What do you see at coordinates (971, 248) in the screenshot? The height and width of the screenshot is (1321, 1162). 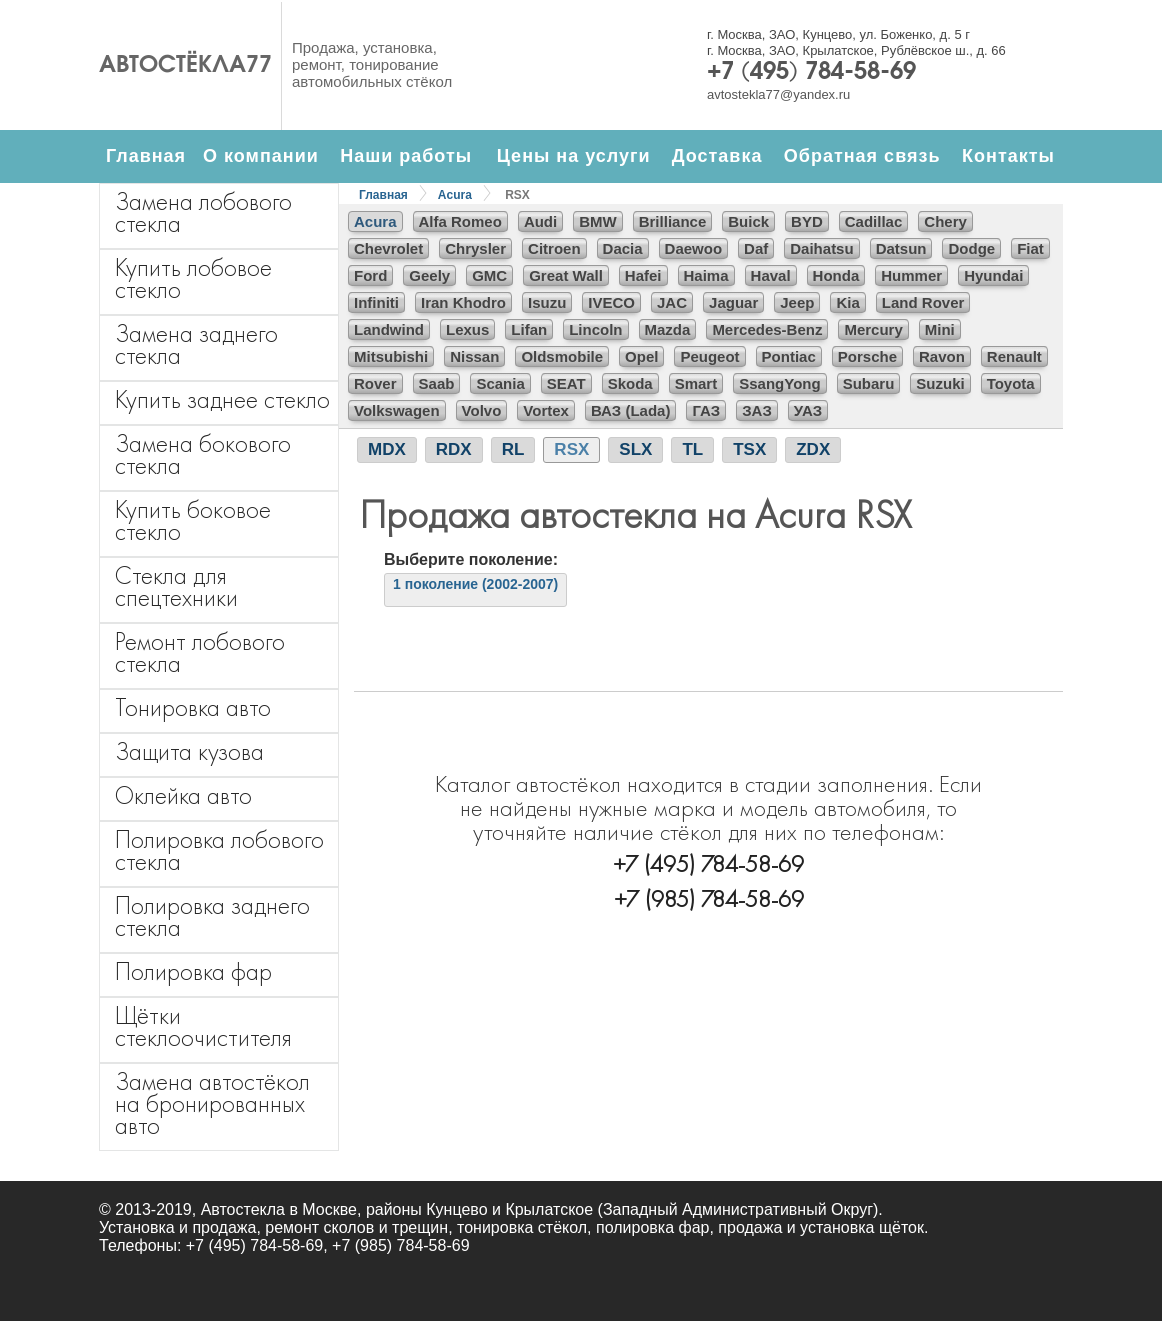 I see `Dodge` at bounding box center [971, 248].